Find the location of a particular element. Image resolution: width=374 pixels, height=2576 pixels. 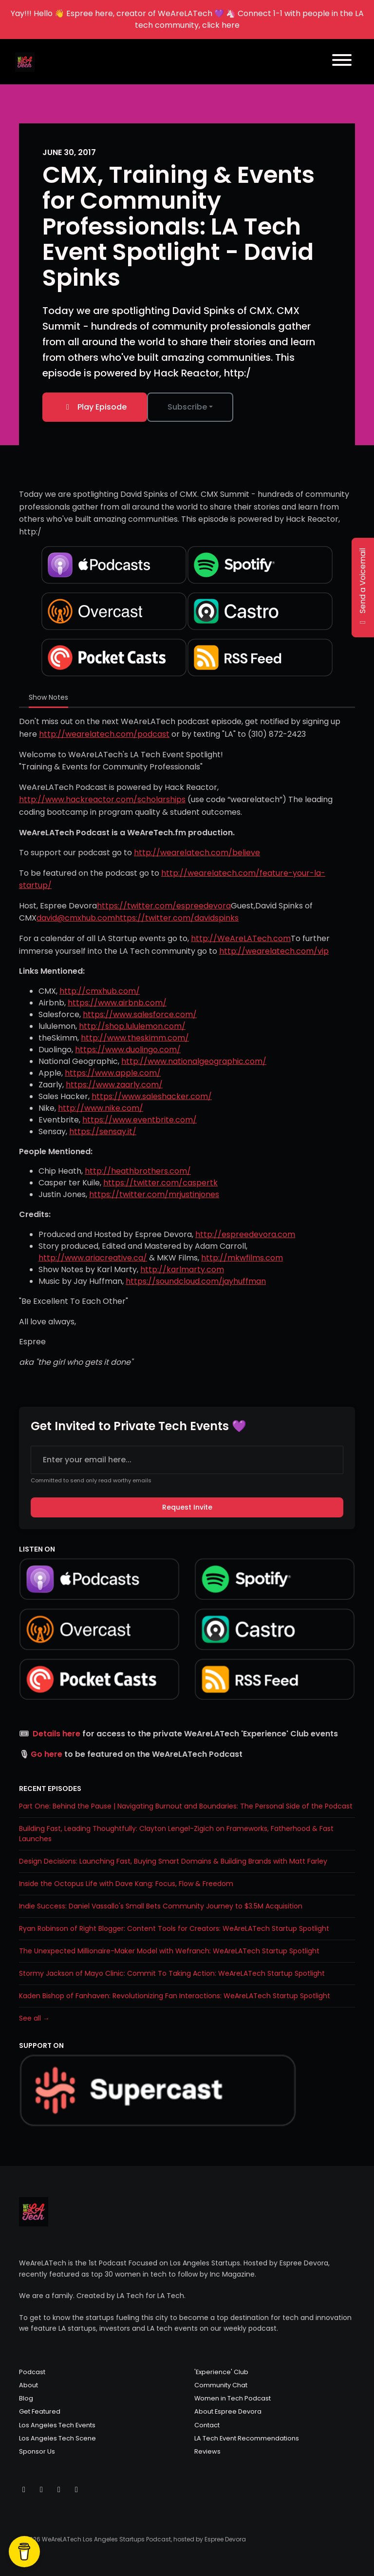

Get Featured is located at coordinates (39, 2411).